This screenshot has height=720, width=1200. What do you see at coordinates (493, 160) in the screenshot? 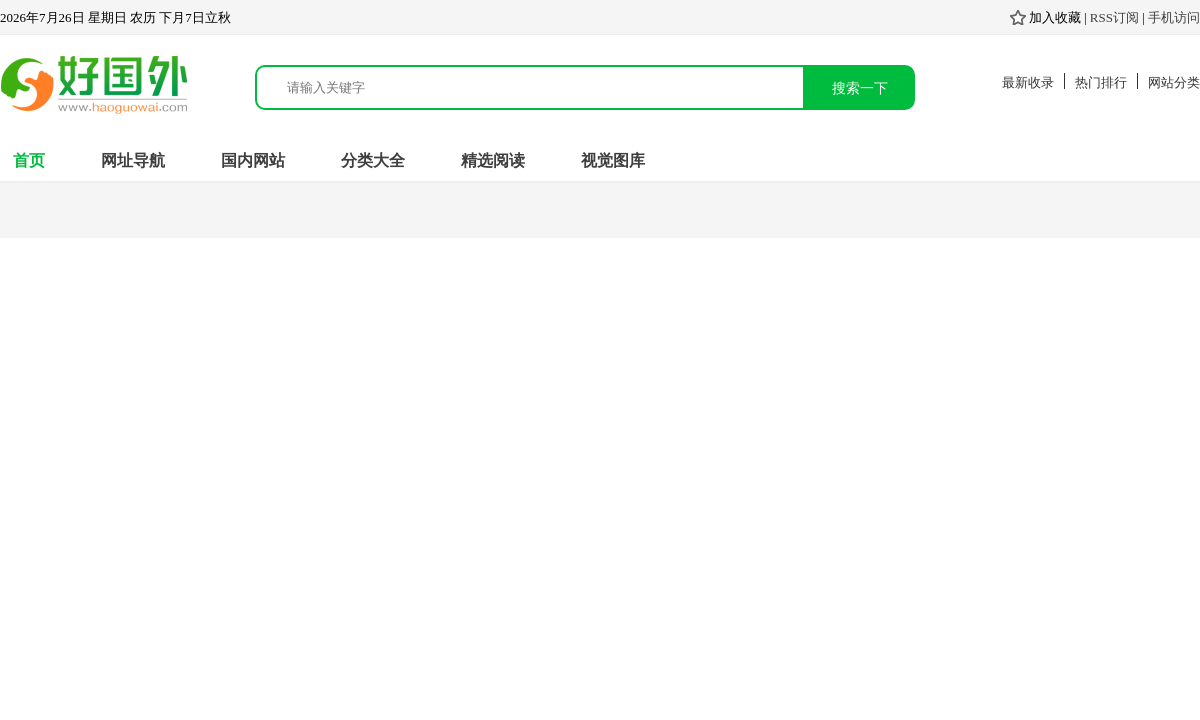
I see `精选阅读` at bounding box center [493, 160].